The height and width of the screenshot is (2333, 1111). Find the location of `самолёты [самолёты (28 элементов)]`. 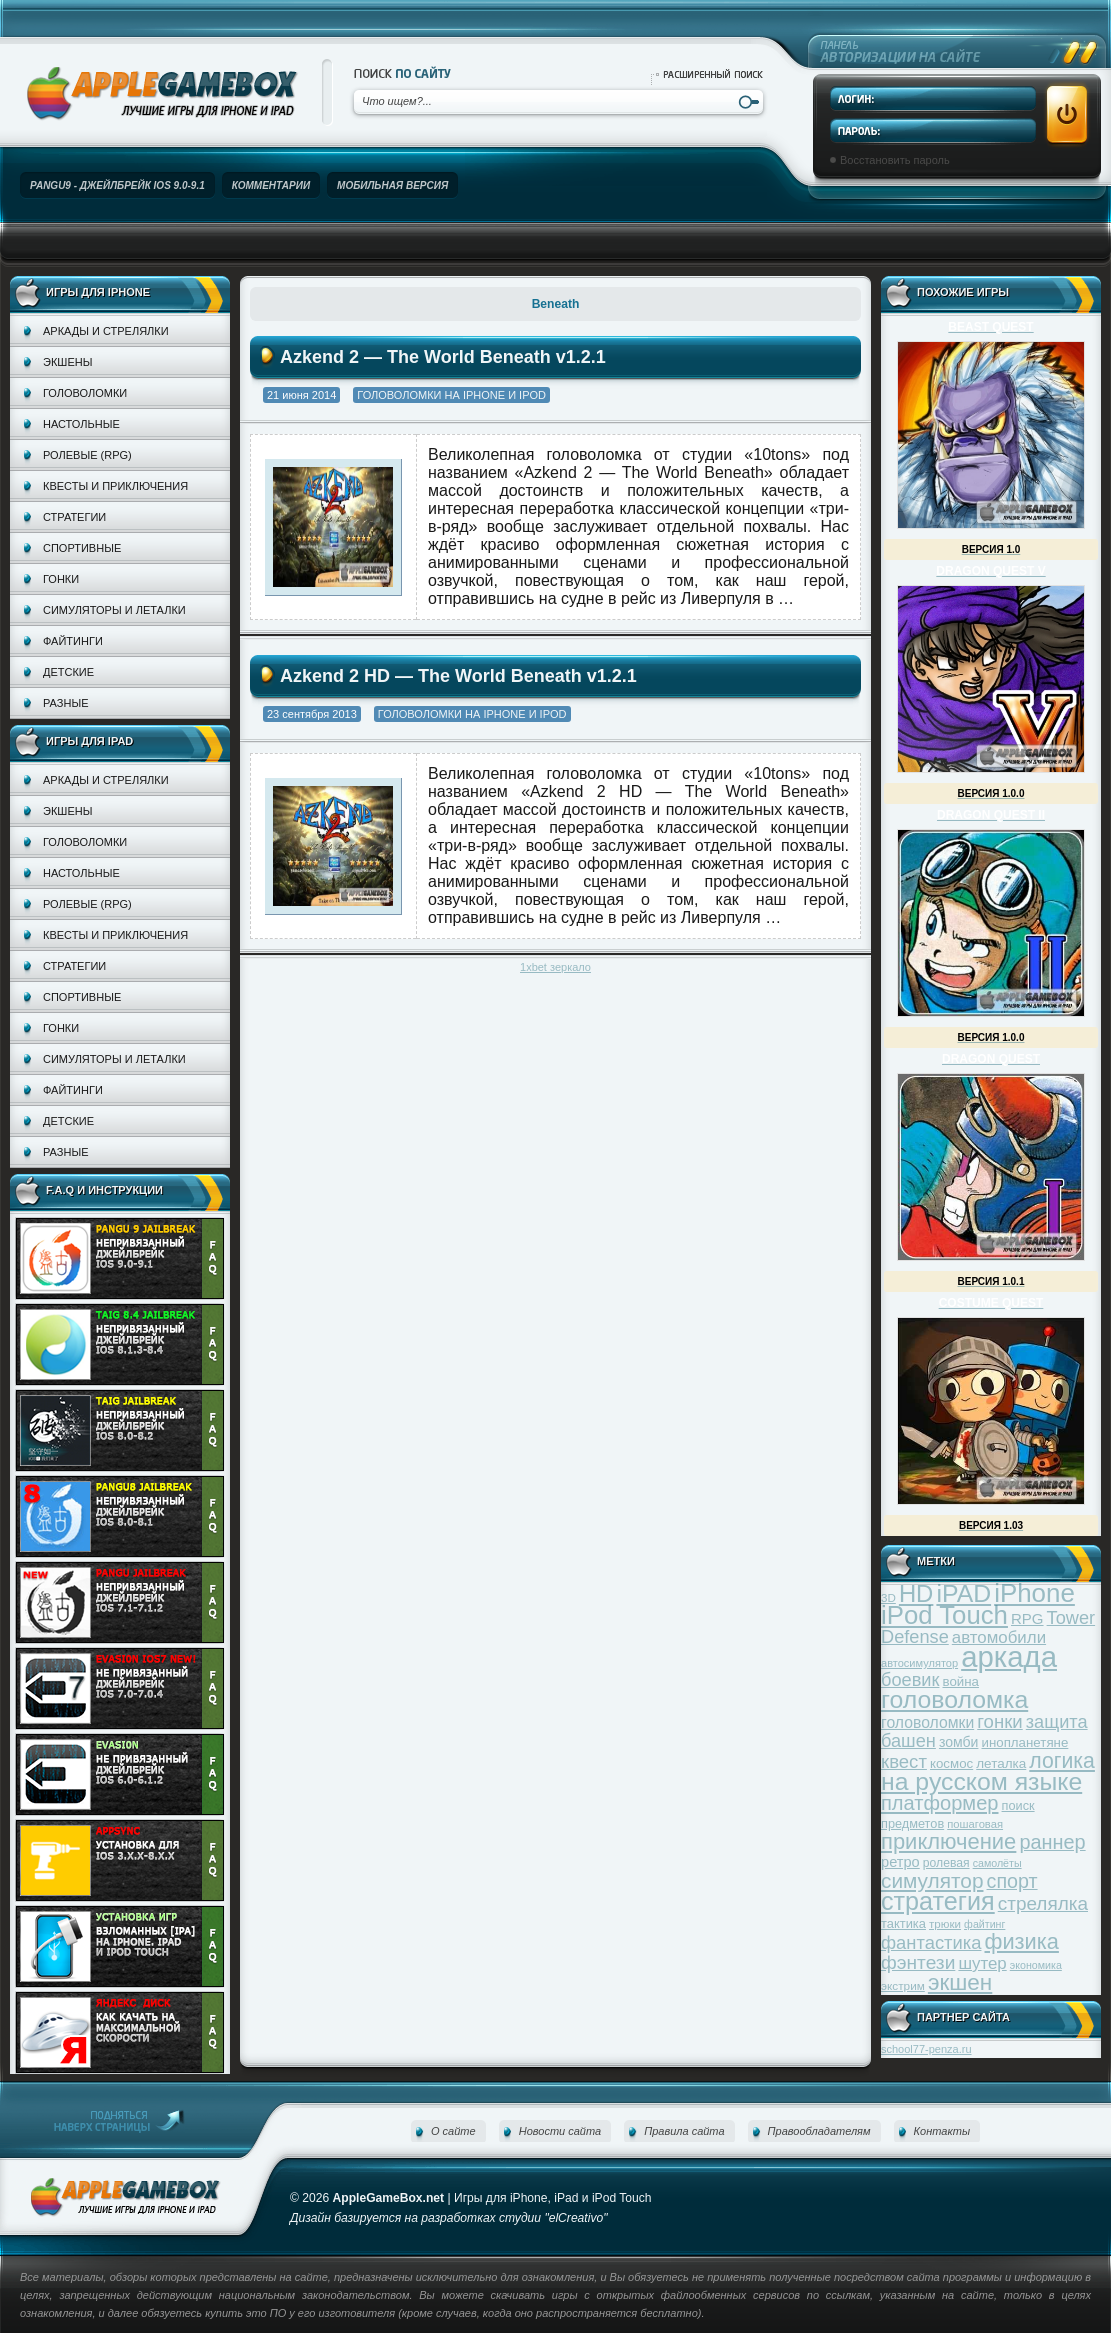

самолёты [самолёты (28 элементов)] is located at coordinates (997, 1863).